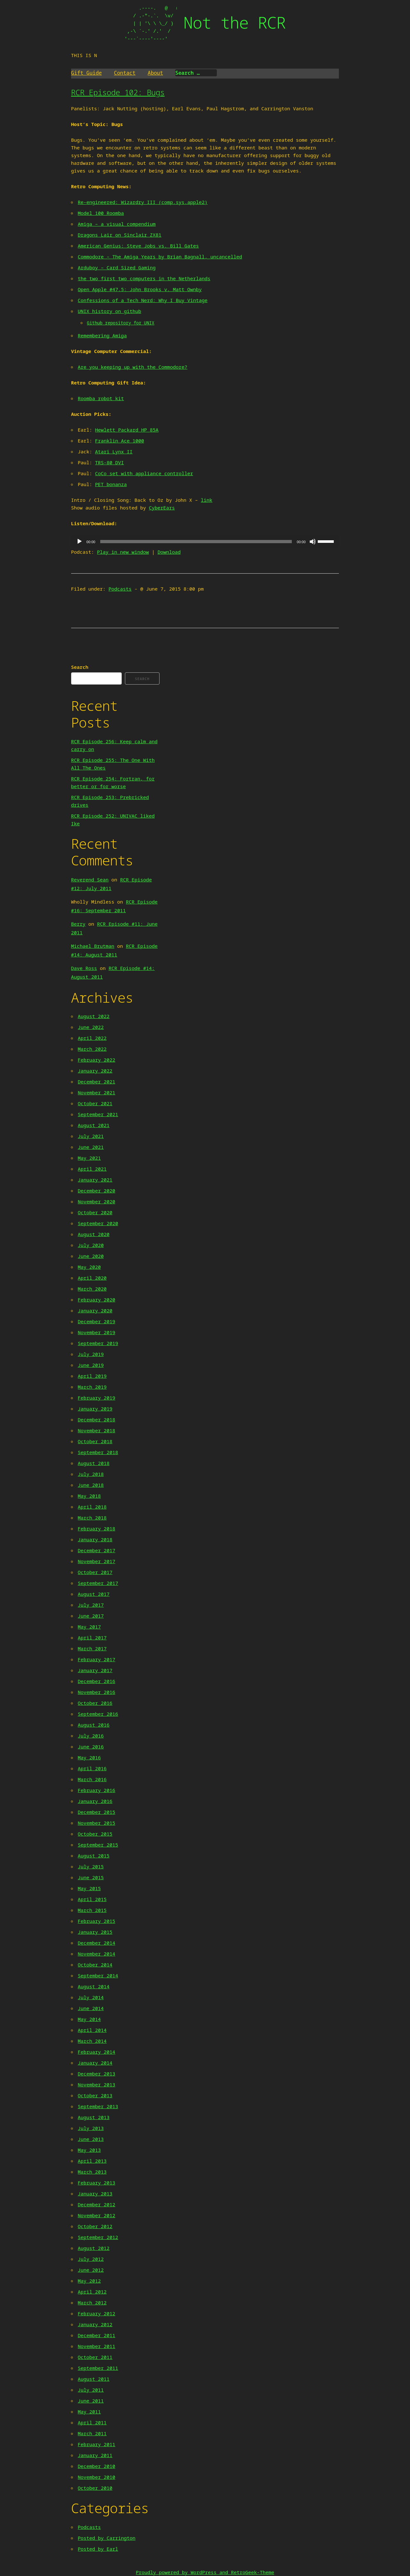 The image size is (410, 2576). I want to click on April 2017, so click(92, 1637).